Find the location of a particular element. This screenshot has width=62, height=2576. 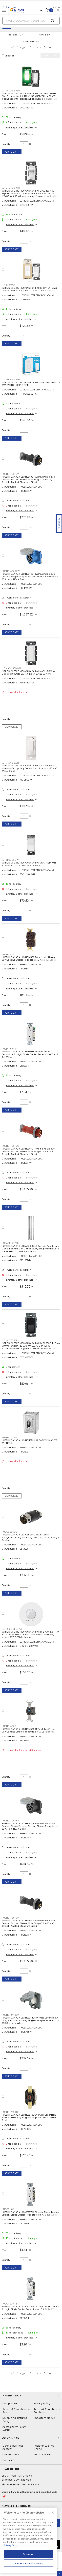

LUTPPKG1WSWHC is located at coordinates (11, 379).